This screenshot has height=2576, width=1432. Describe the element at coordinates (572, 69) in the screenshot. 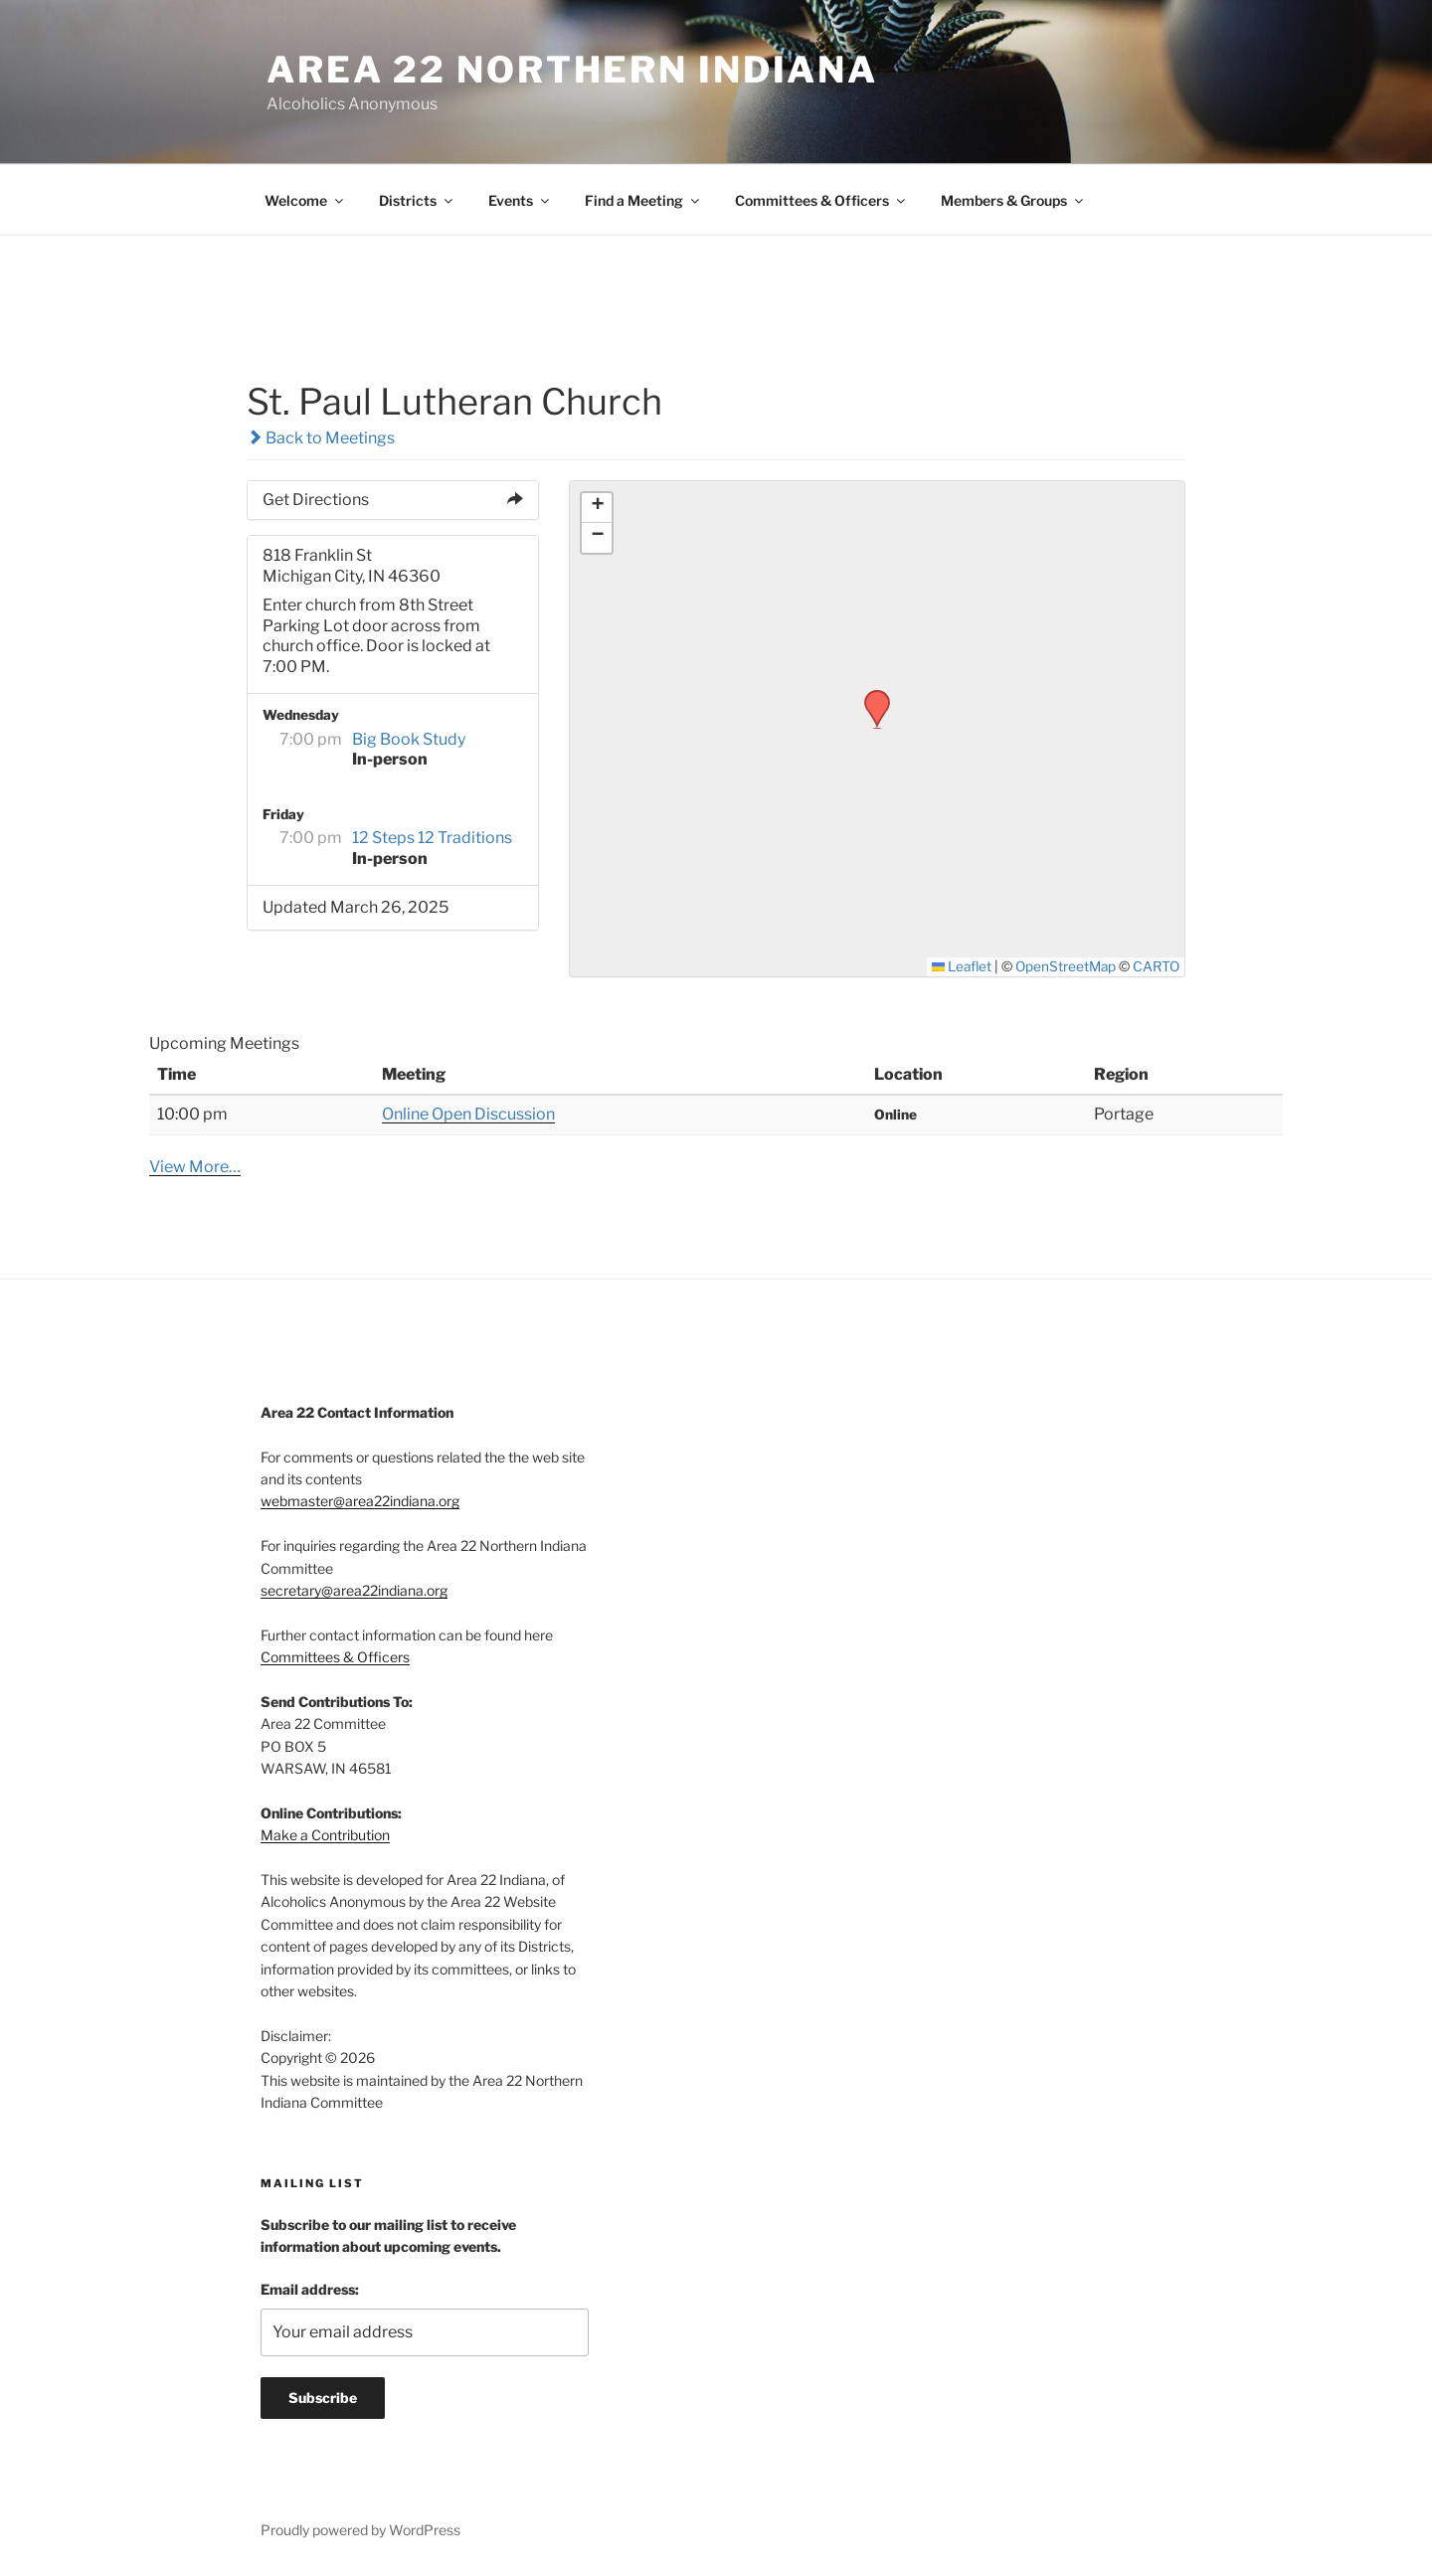

I see `Area 22 Northern Indiana` at that location.